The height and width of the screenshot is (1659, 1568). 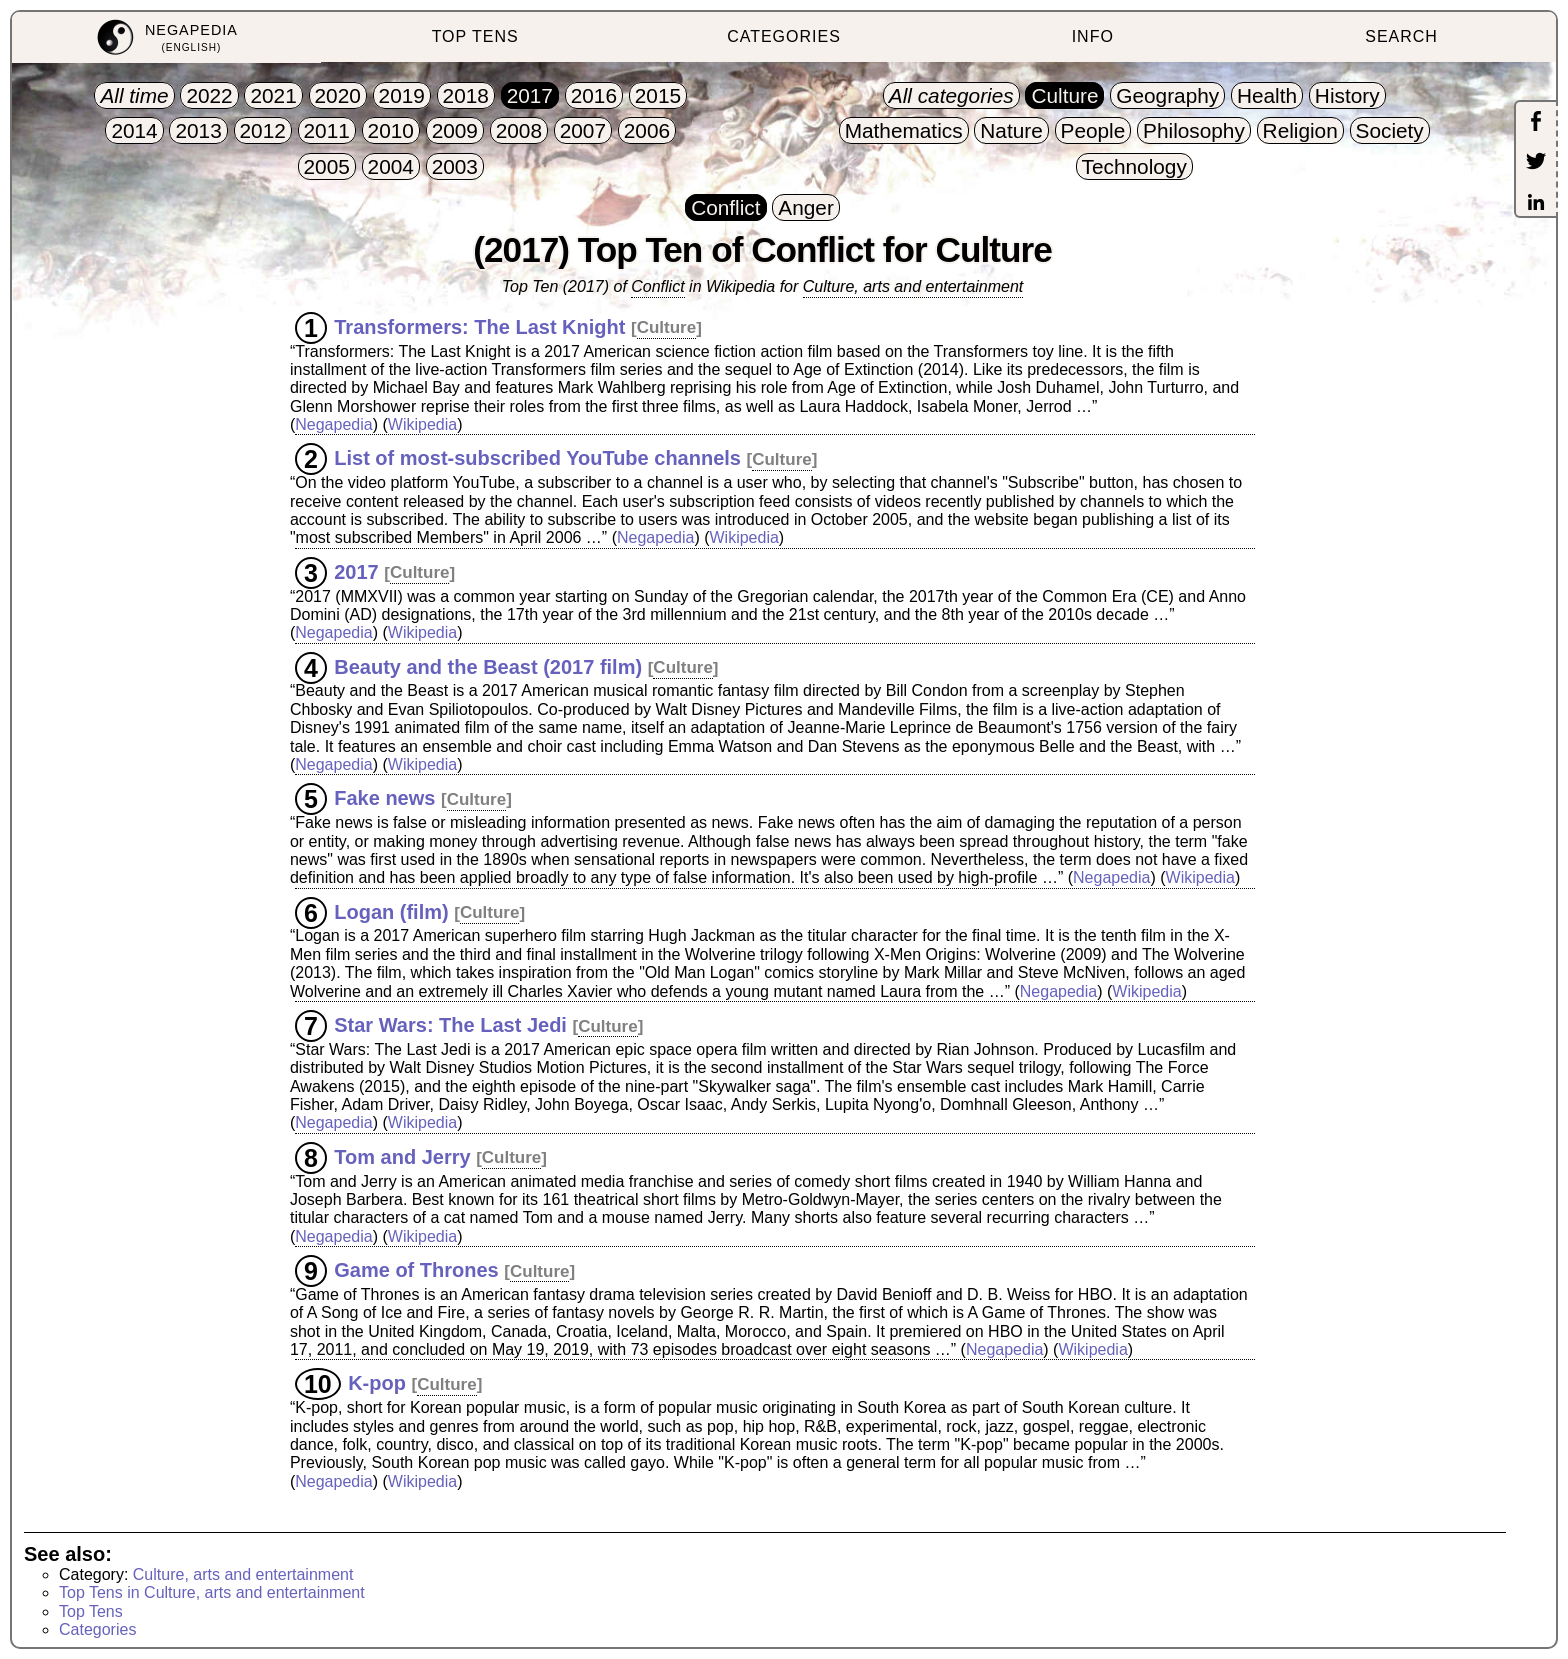 What do you see at coordinates (166, 37) in the screenshot?
I see `[menuitem]` at bounding box center [166, 37].